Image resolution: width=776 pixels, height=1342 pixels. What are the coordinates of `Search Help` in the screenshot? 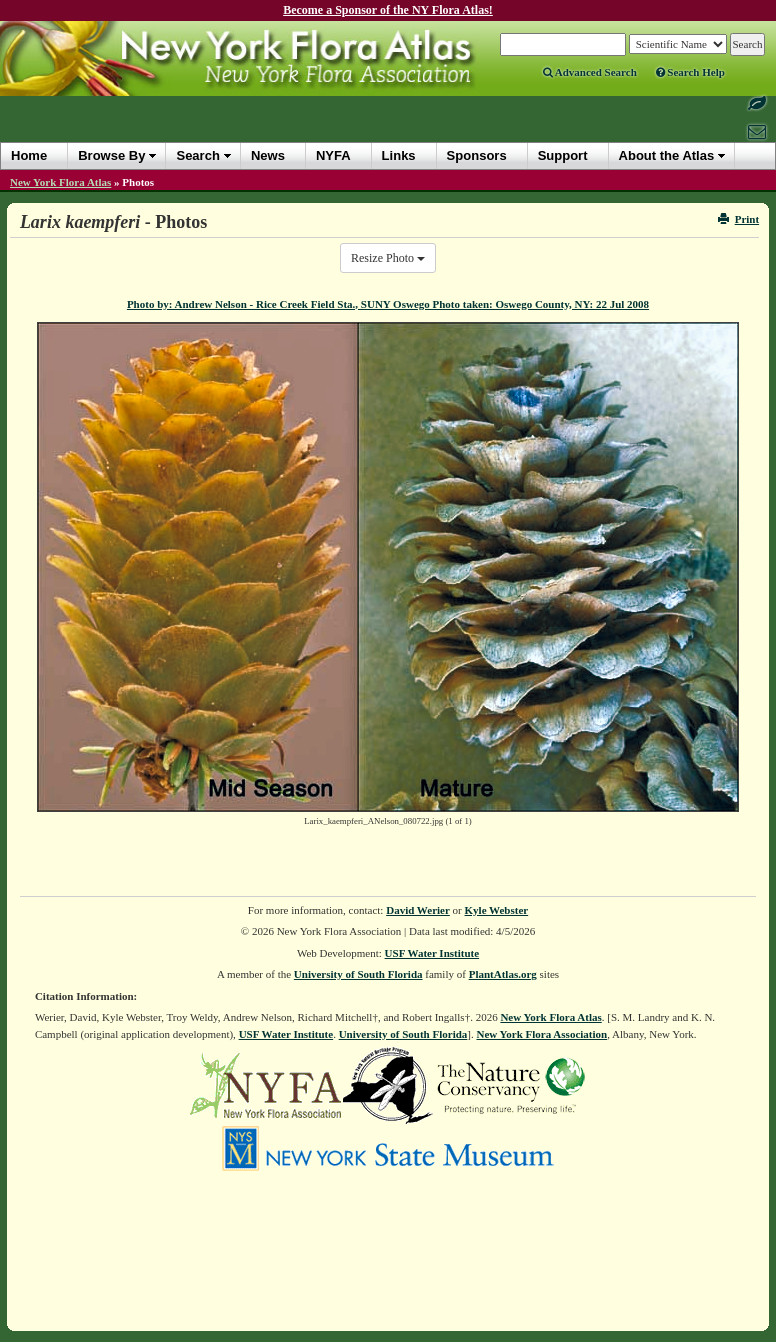 It's located at (690, 72).